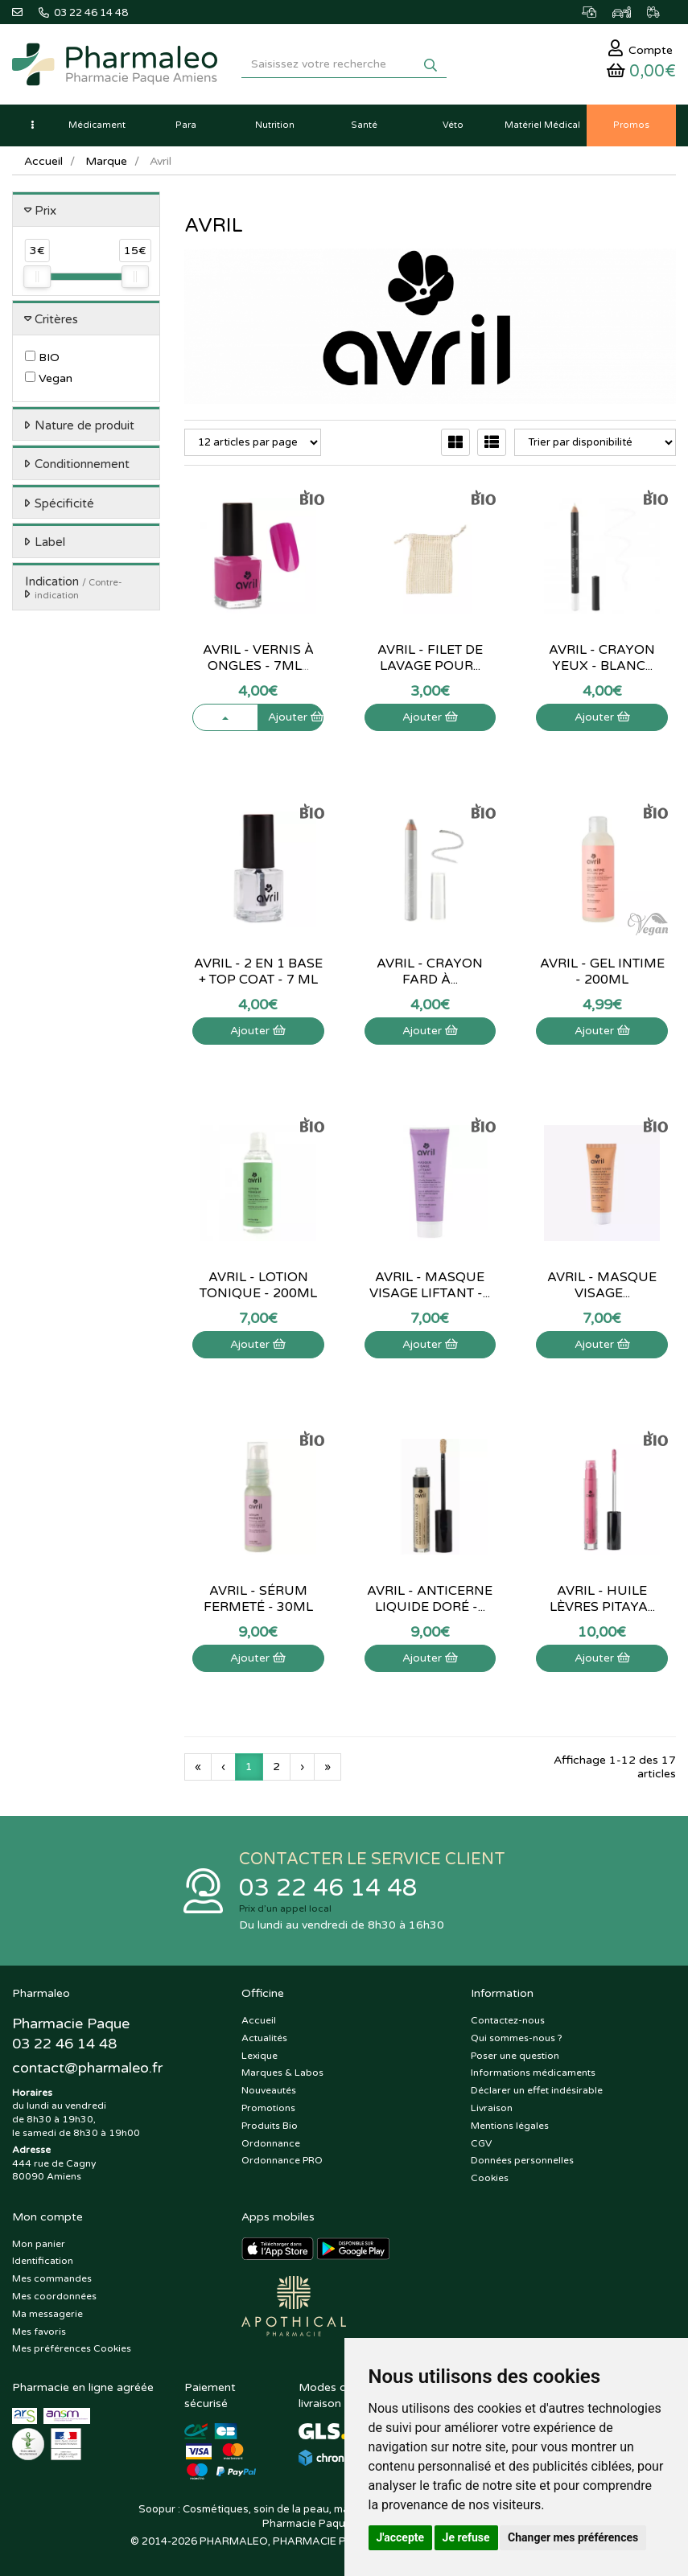 Image resolution: width=688 pixels, height=2576 pixels. Describe the element at coordinates (602, 1285) in the screenshot. I see `Avril - Masque visage...` at that location.